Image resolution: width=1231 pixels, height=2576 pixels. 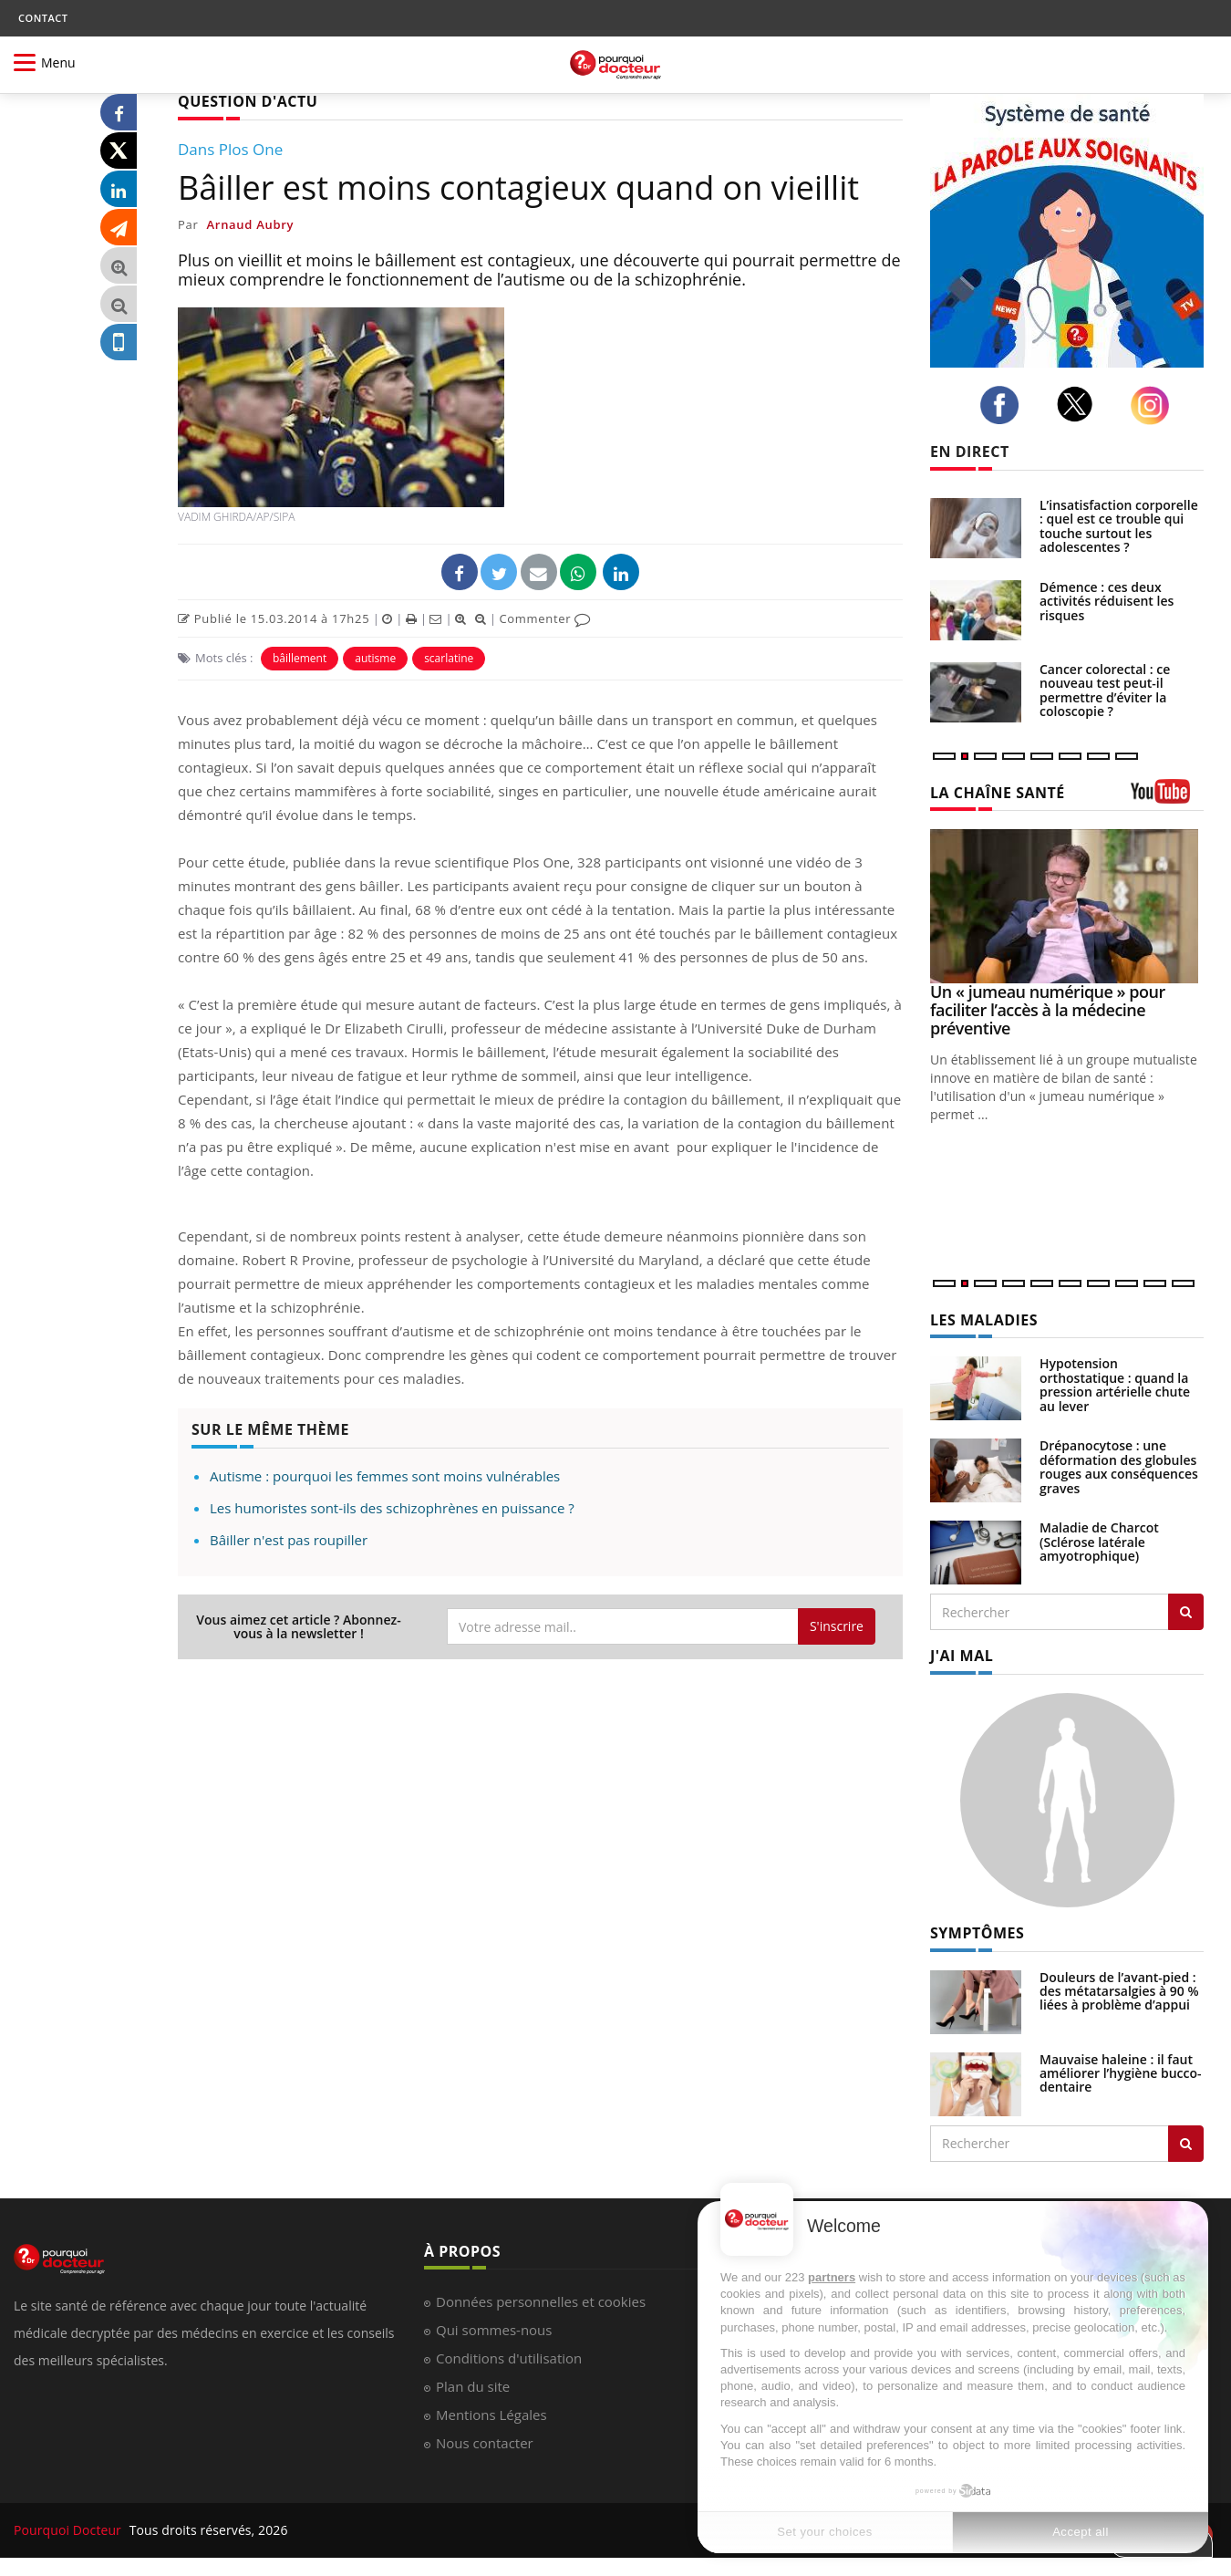 What do you see at coordinates (545, 618) in the screenshot?
I see `Commenter` at bounding box center [545, 618].